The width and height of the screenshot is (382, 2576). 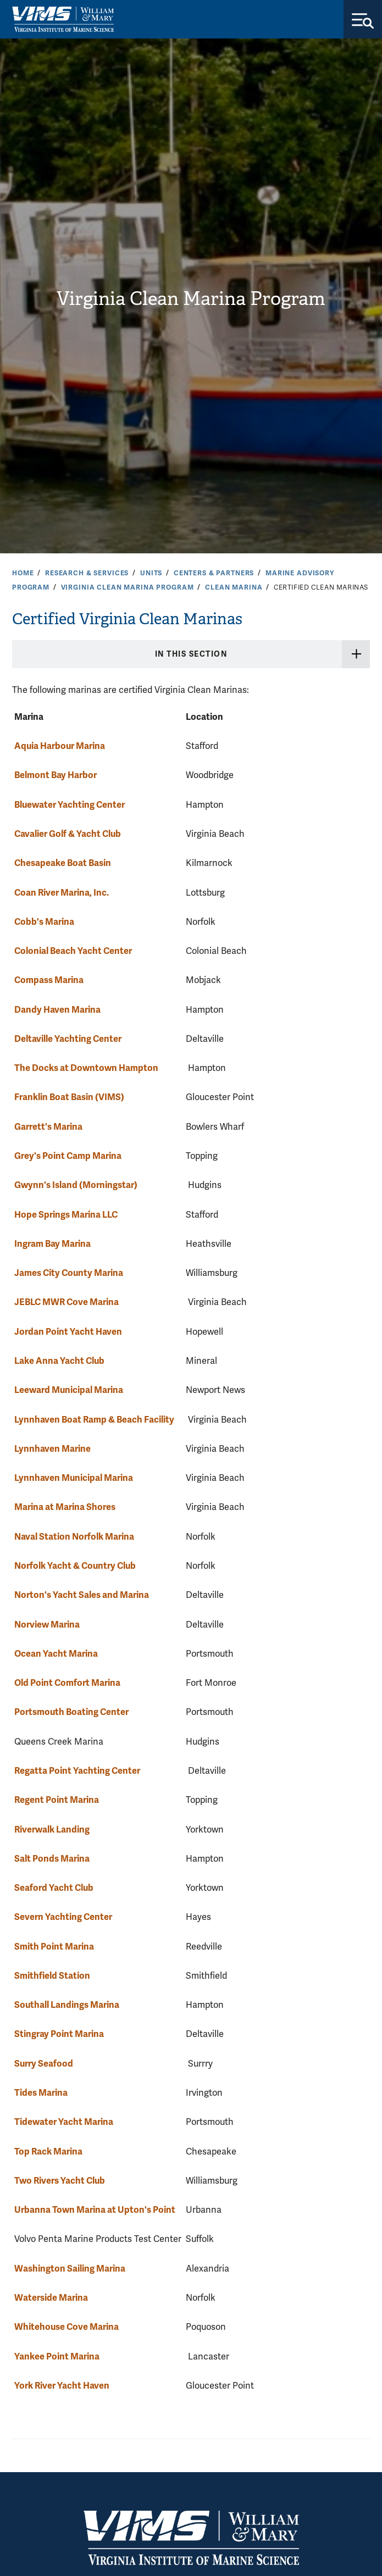 What do you see at coordinates (52, 1858) in the screenshot?
I see `Salt Ponds Marina` at bounding box center [52, 1858].